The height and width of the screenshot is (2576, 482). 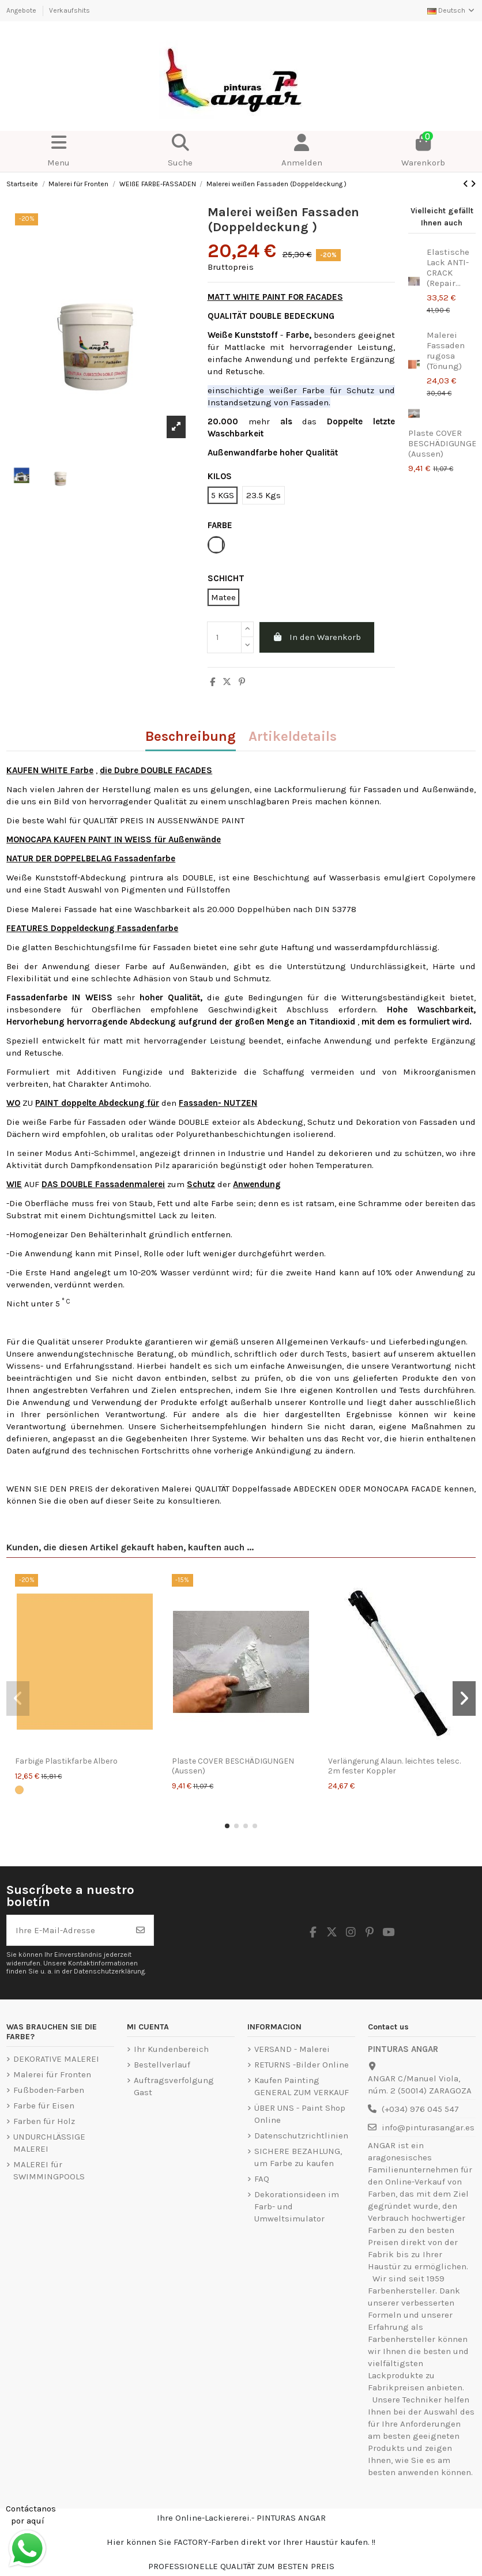 I want to click on Malerei Fassaden rugosa (Tönung), so click(x=446, y=350).